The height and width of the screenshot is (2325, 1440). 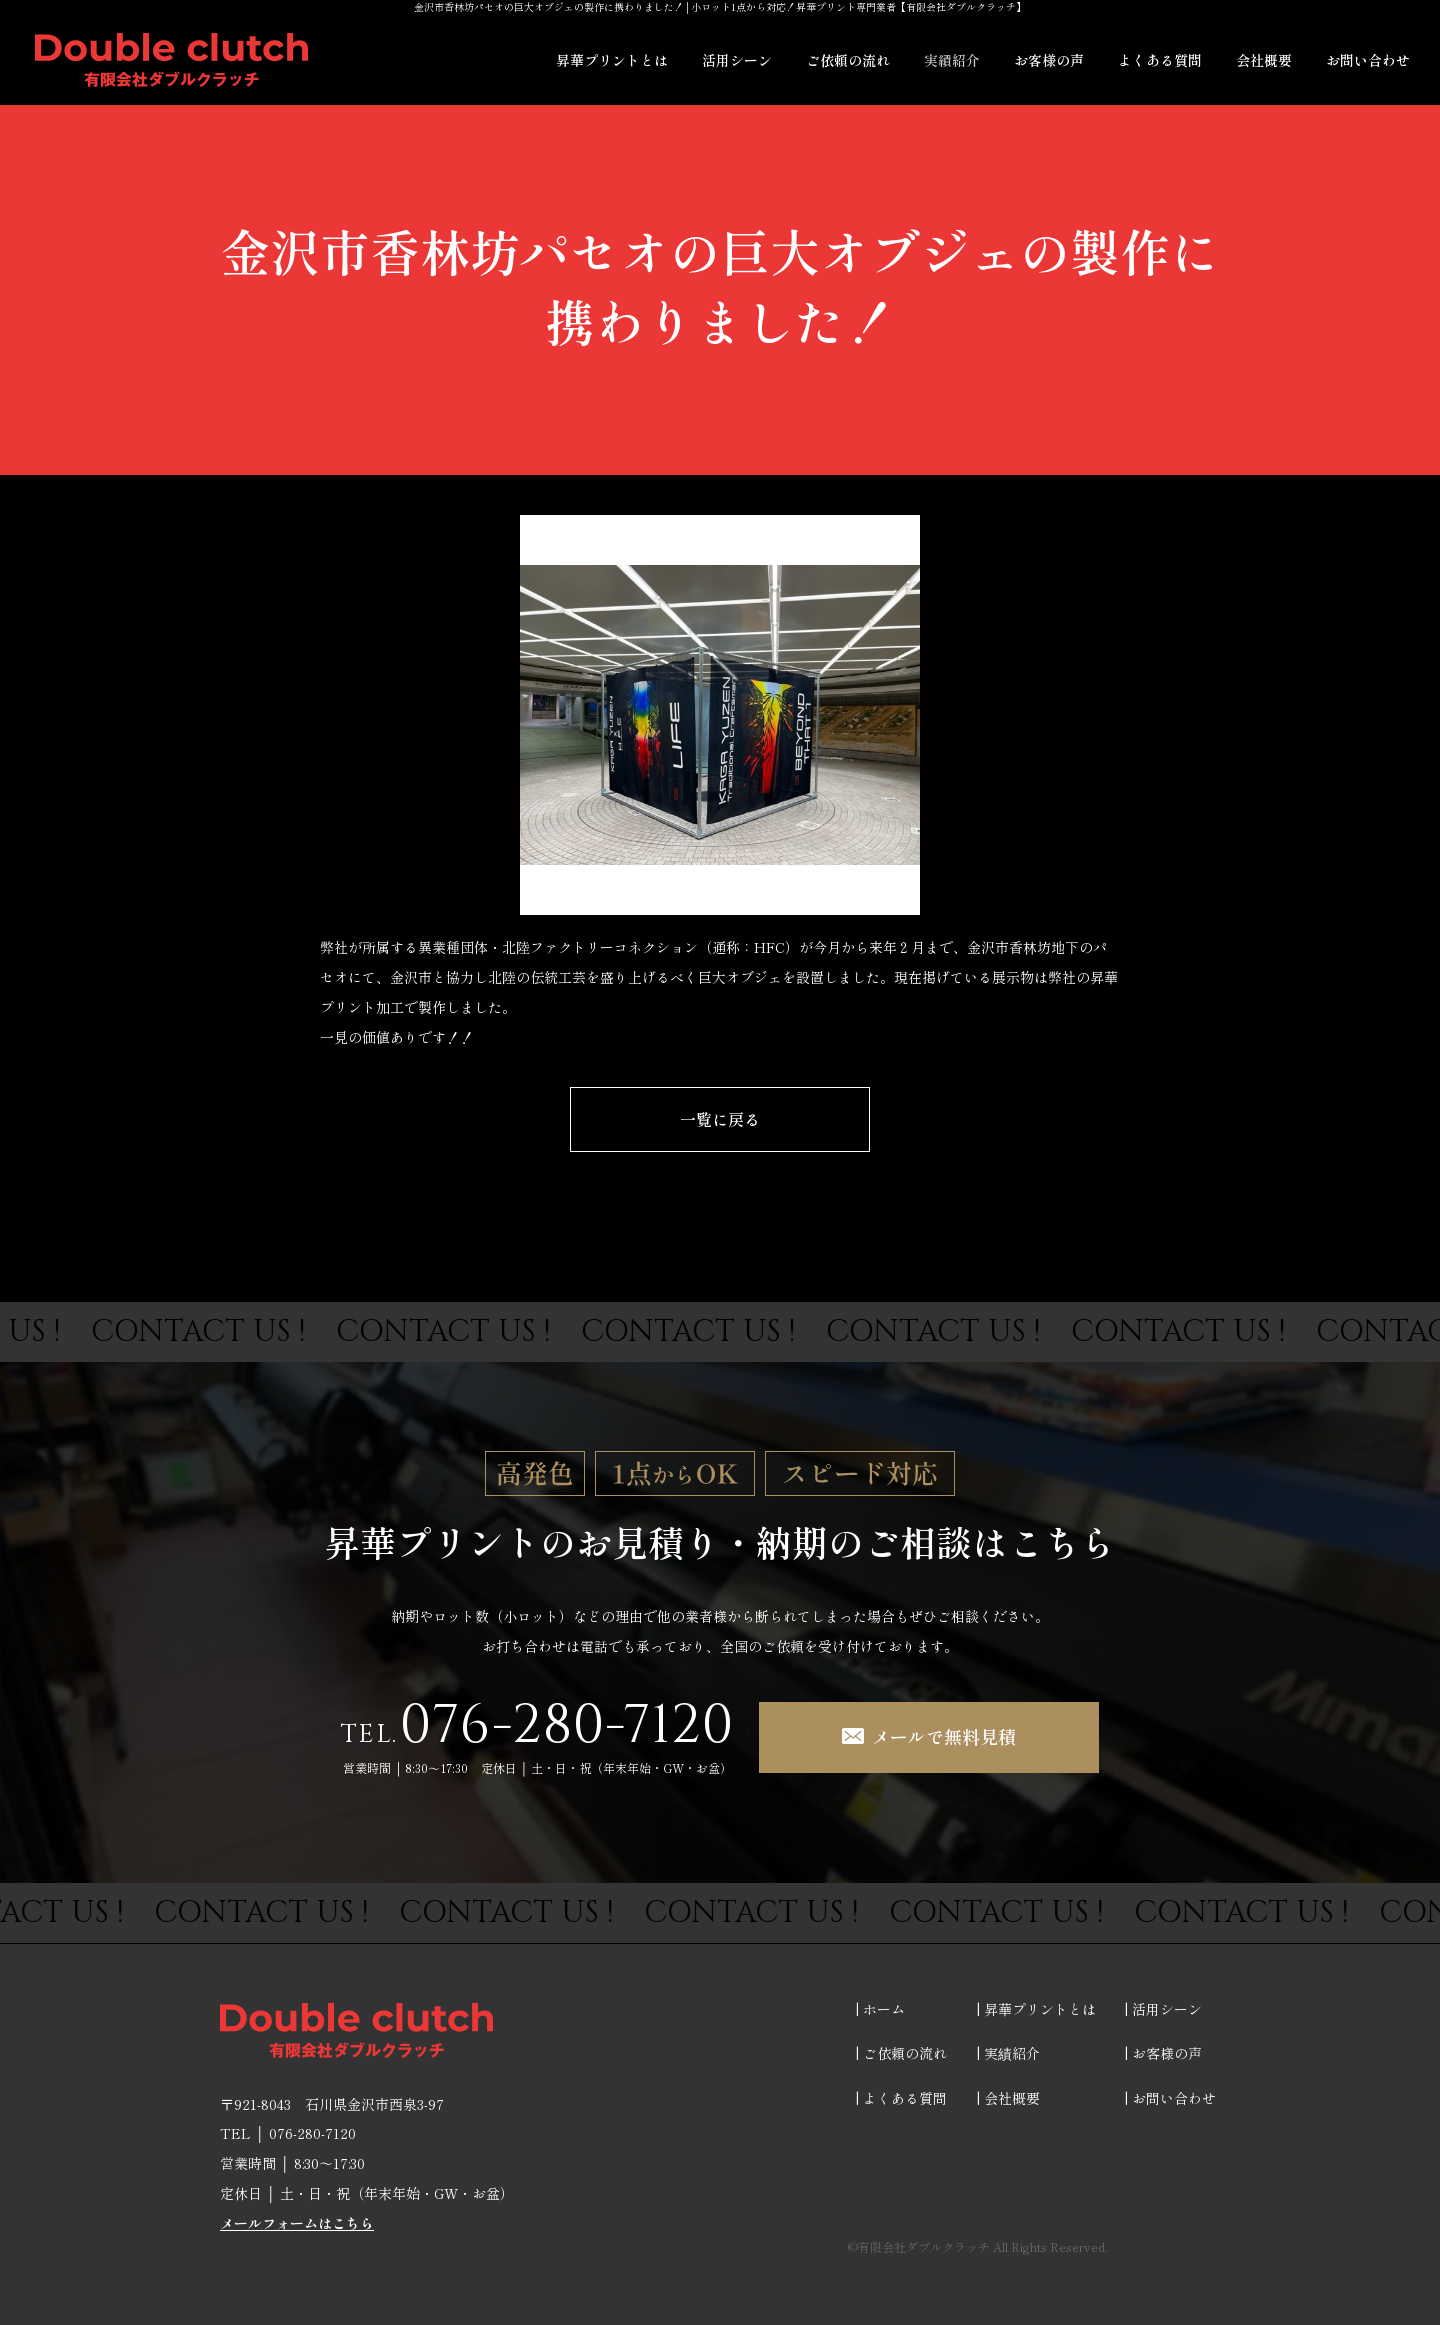 I want to click on 活用シーン, so click(x=737, y=60).